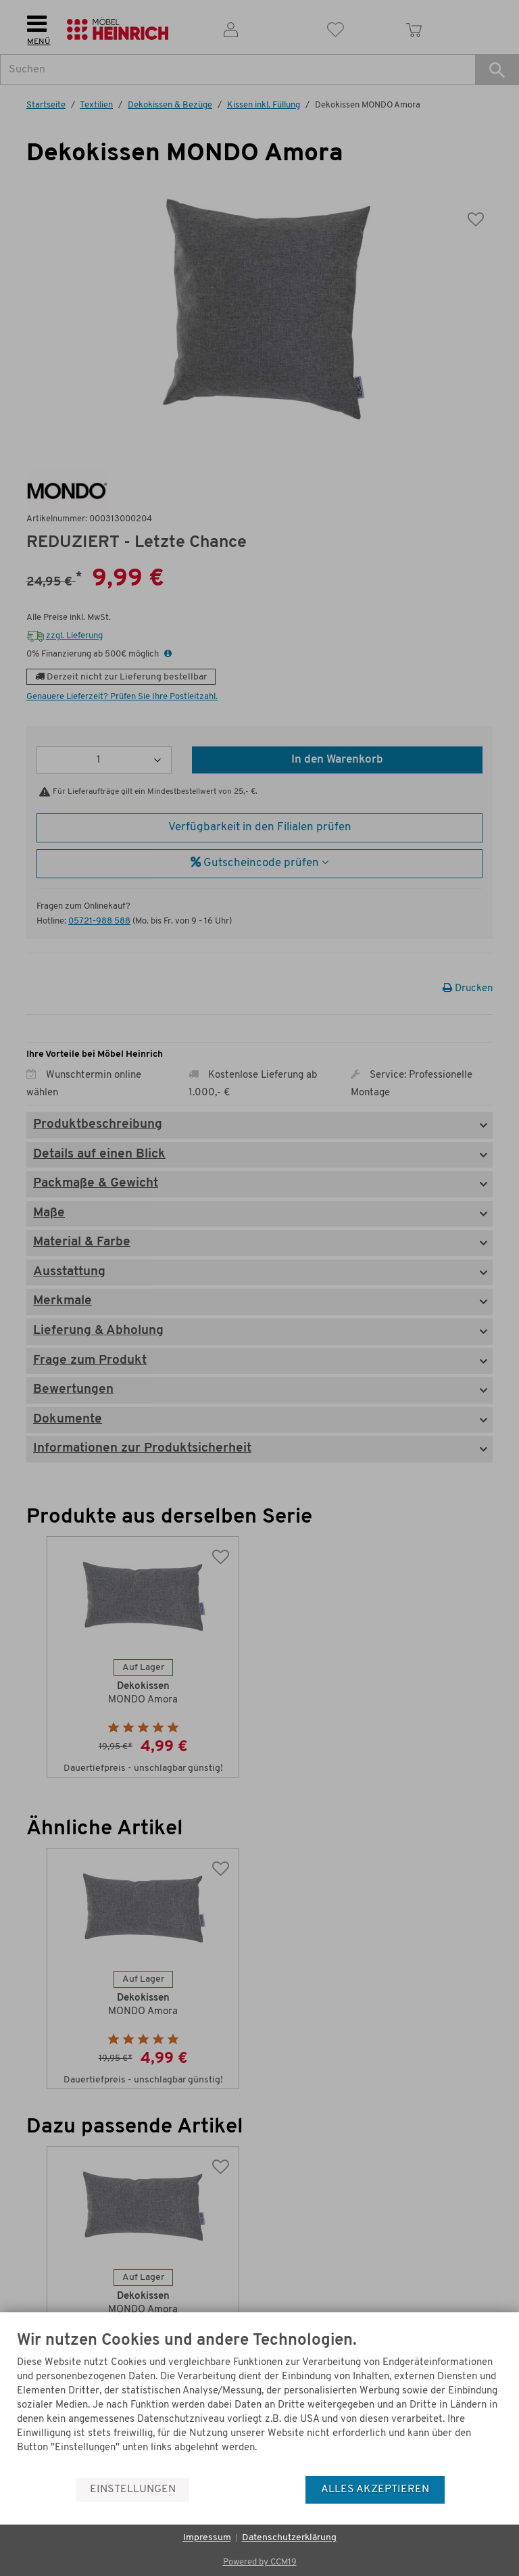 The image size is (519, 2576). What do you see at coordinates (289, 2538) in the screenshot?
I see `Datenschutzerklärung` at bounding box center [289, 2538].